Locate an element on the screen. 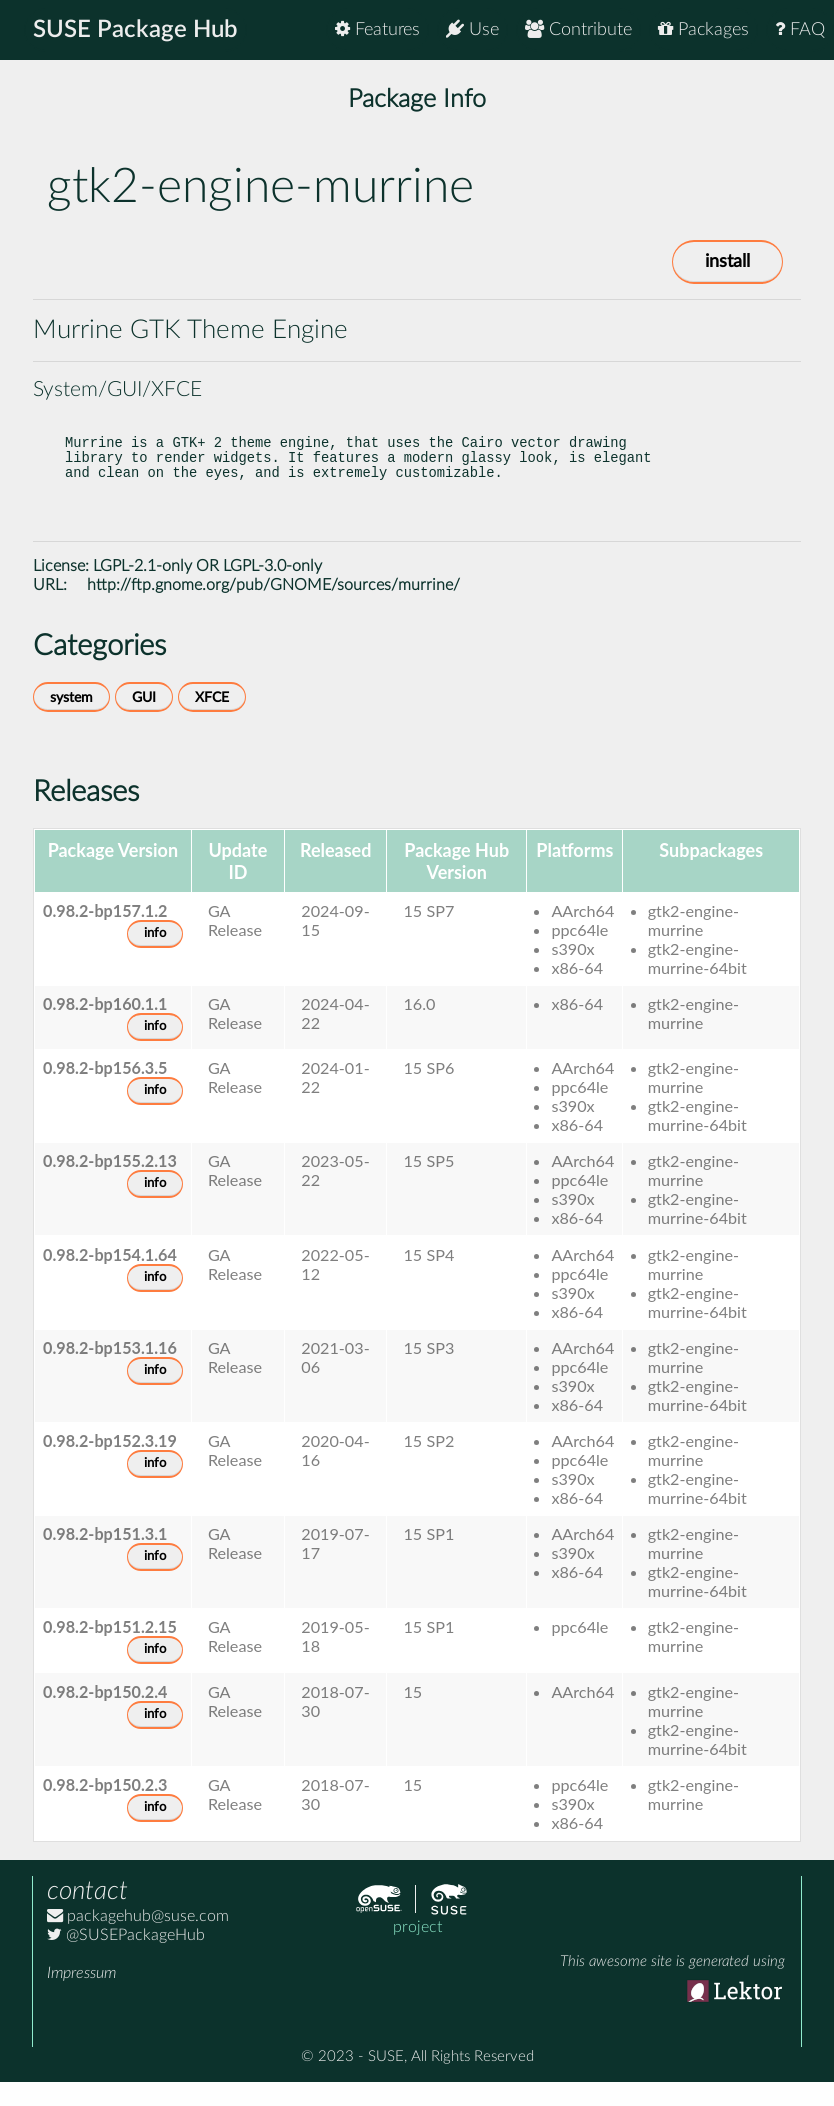 This screenshot has width=834, height=2106. system is located at coordinates (71, 721).